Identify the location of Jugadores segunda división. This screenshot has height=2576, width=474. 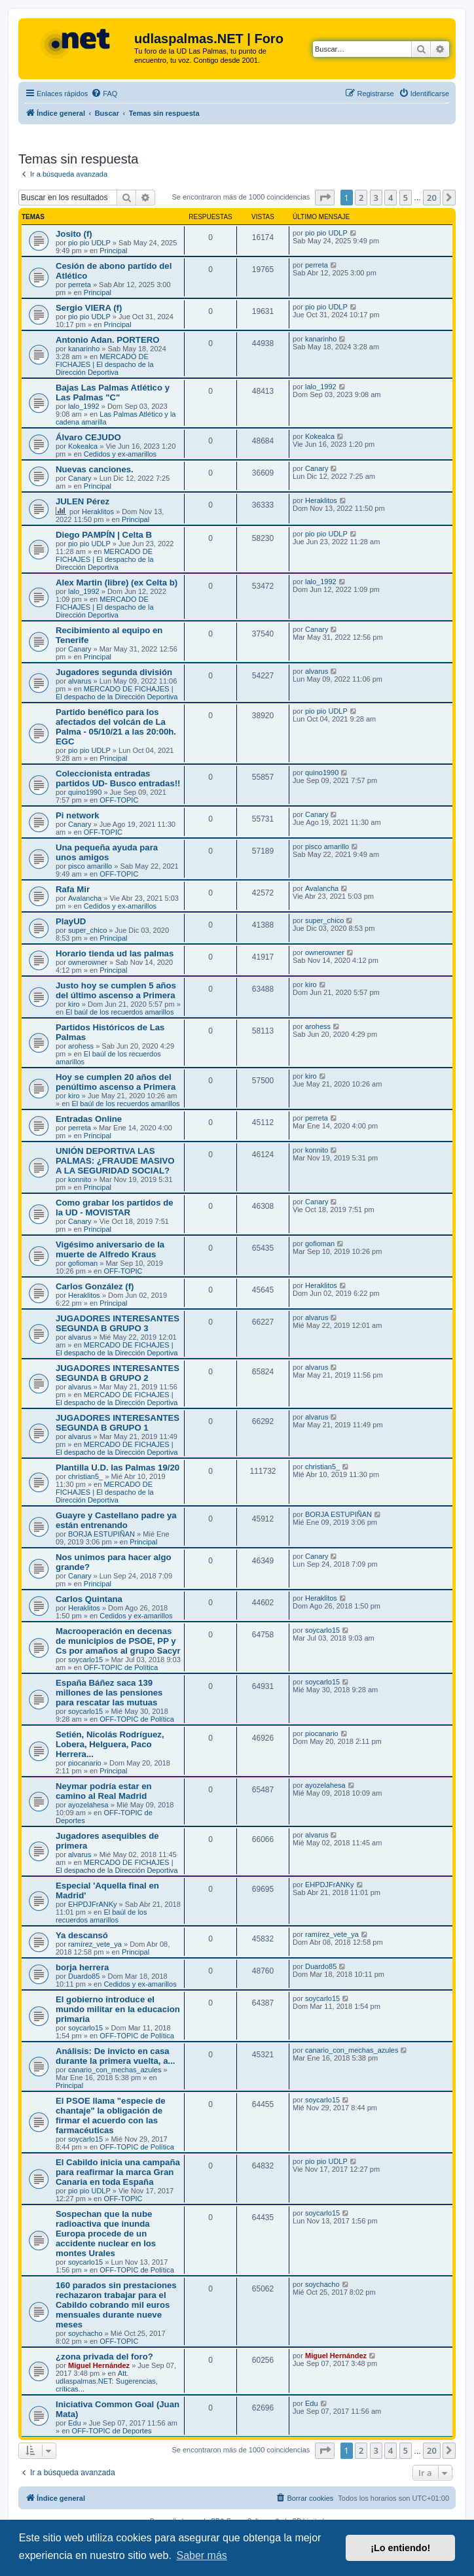
(114, 672).